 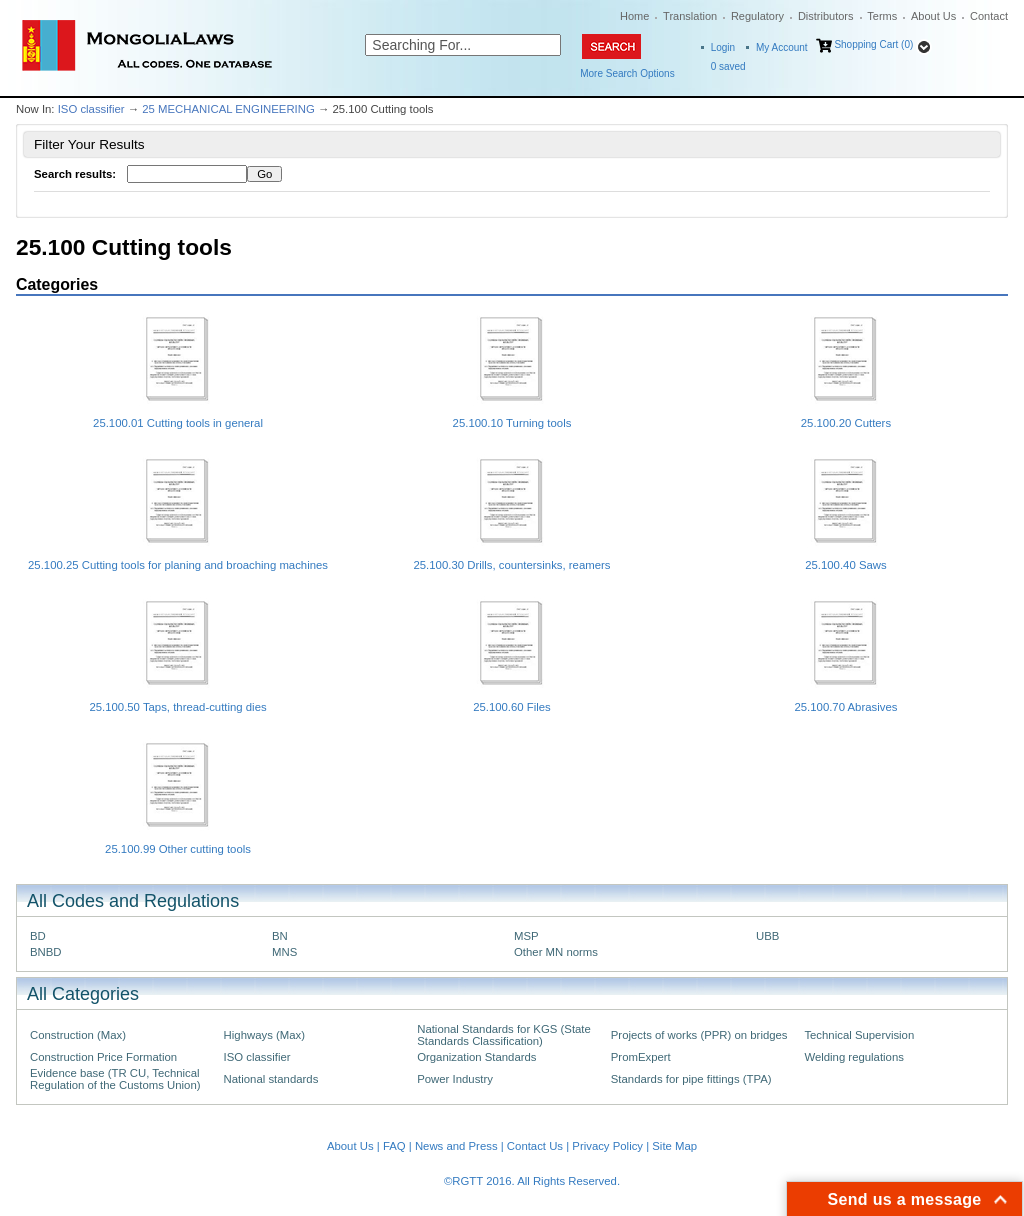 What do you see at coordinates (699, 1035) in the screenshot?
I see `Projects of works (PPR) on bridges` at bounding box center [699, 1035].